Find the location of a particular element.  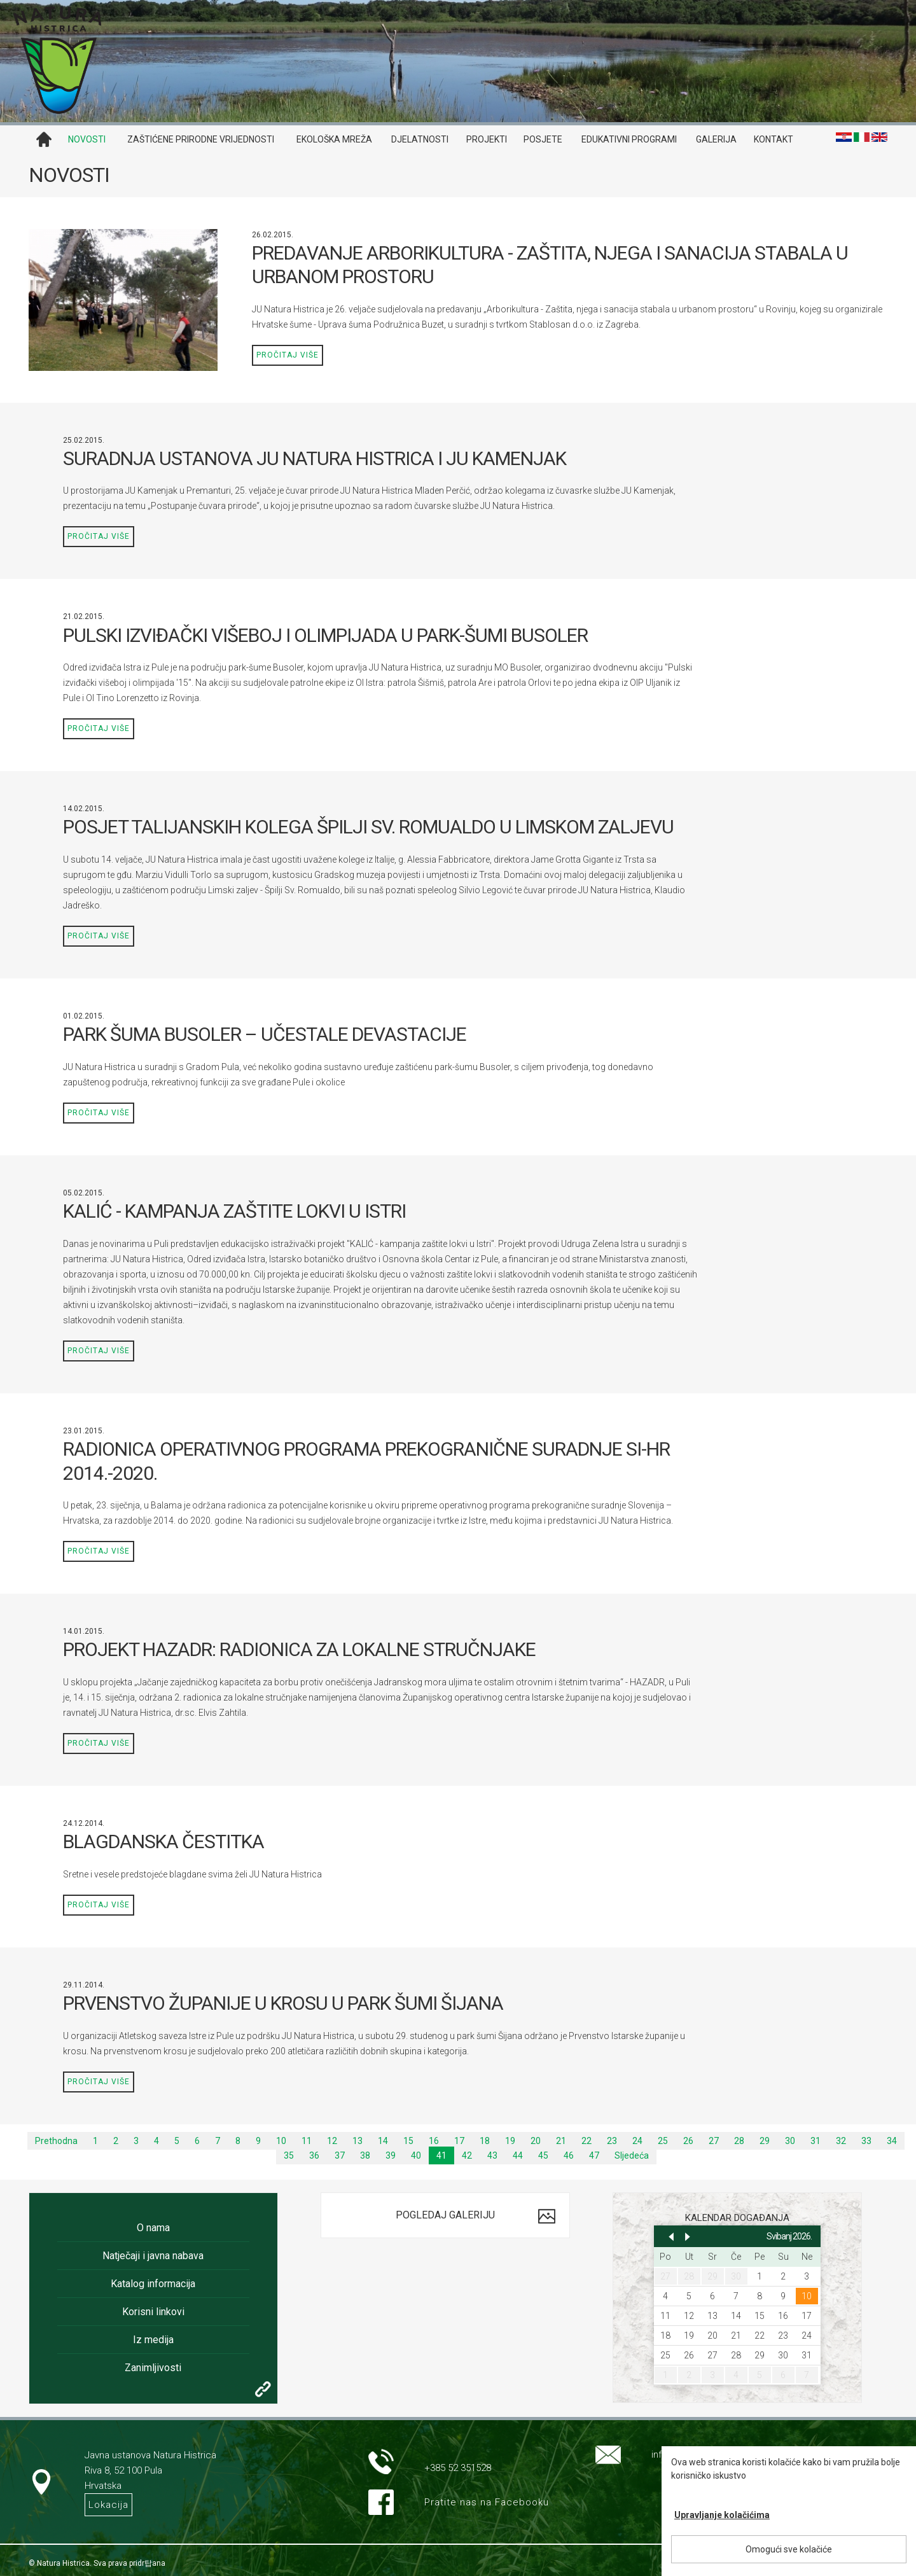

27 is located at coordinates (714, 2141).